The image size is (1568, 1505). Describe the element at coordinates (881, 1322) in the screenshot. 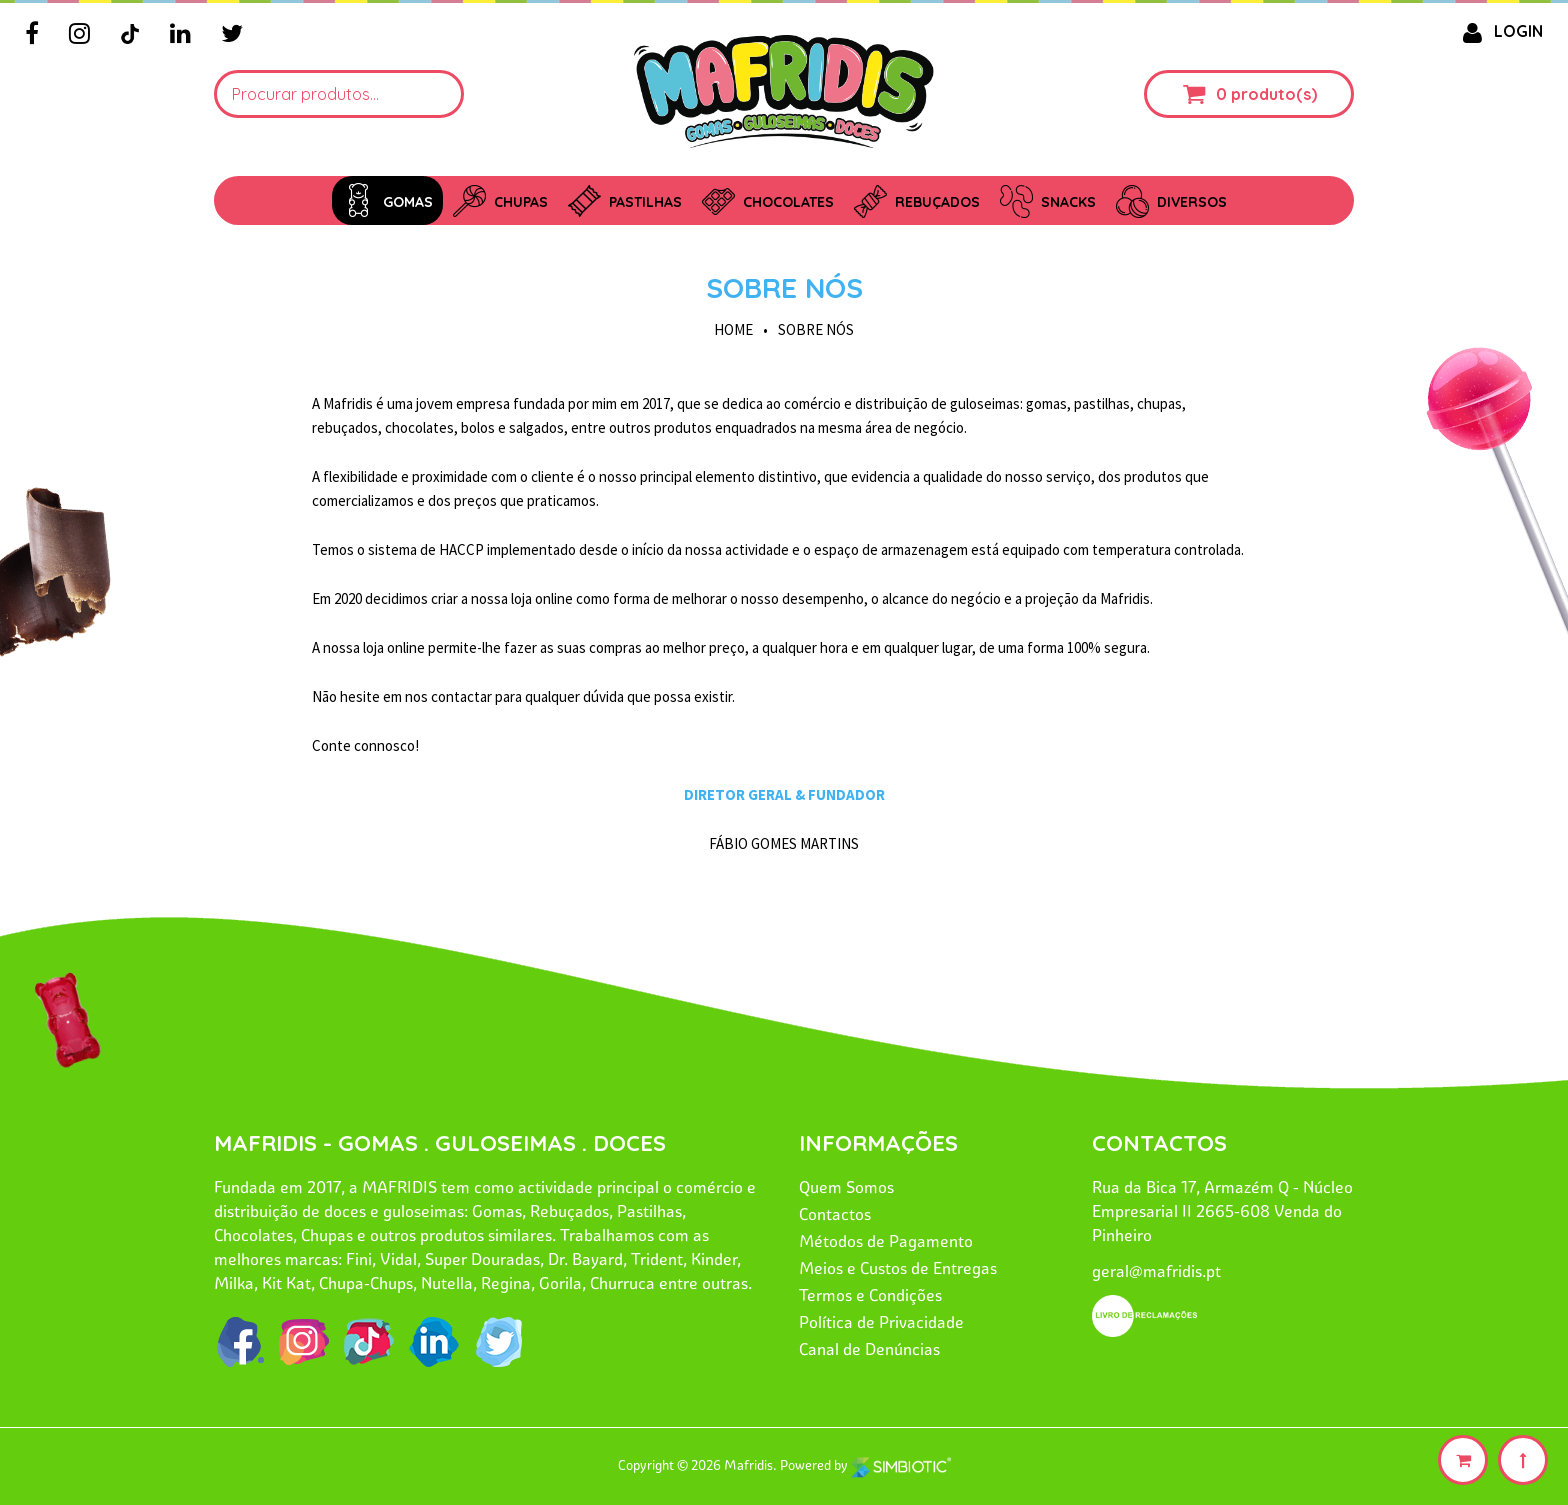

I see `Política de Privacidade` at that location.